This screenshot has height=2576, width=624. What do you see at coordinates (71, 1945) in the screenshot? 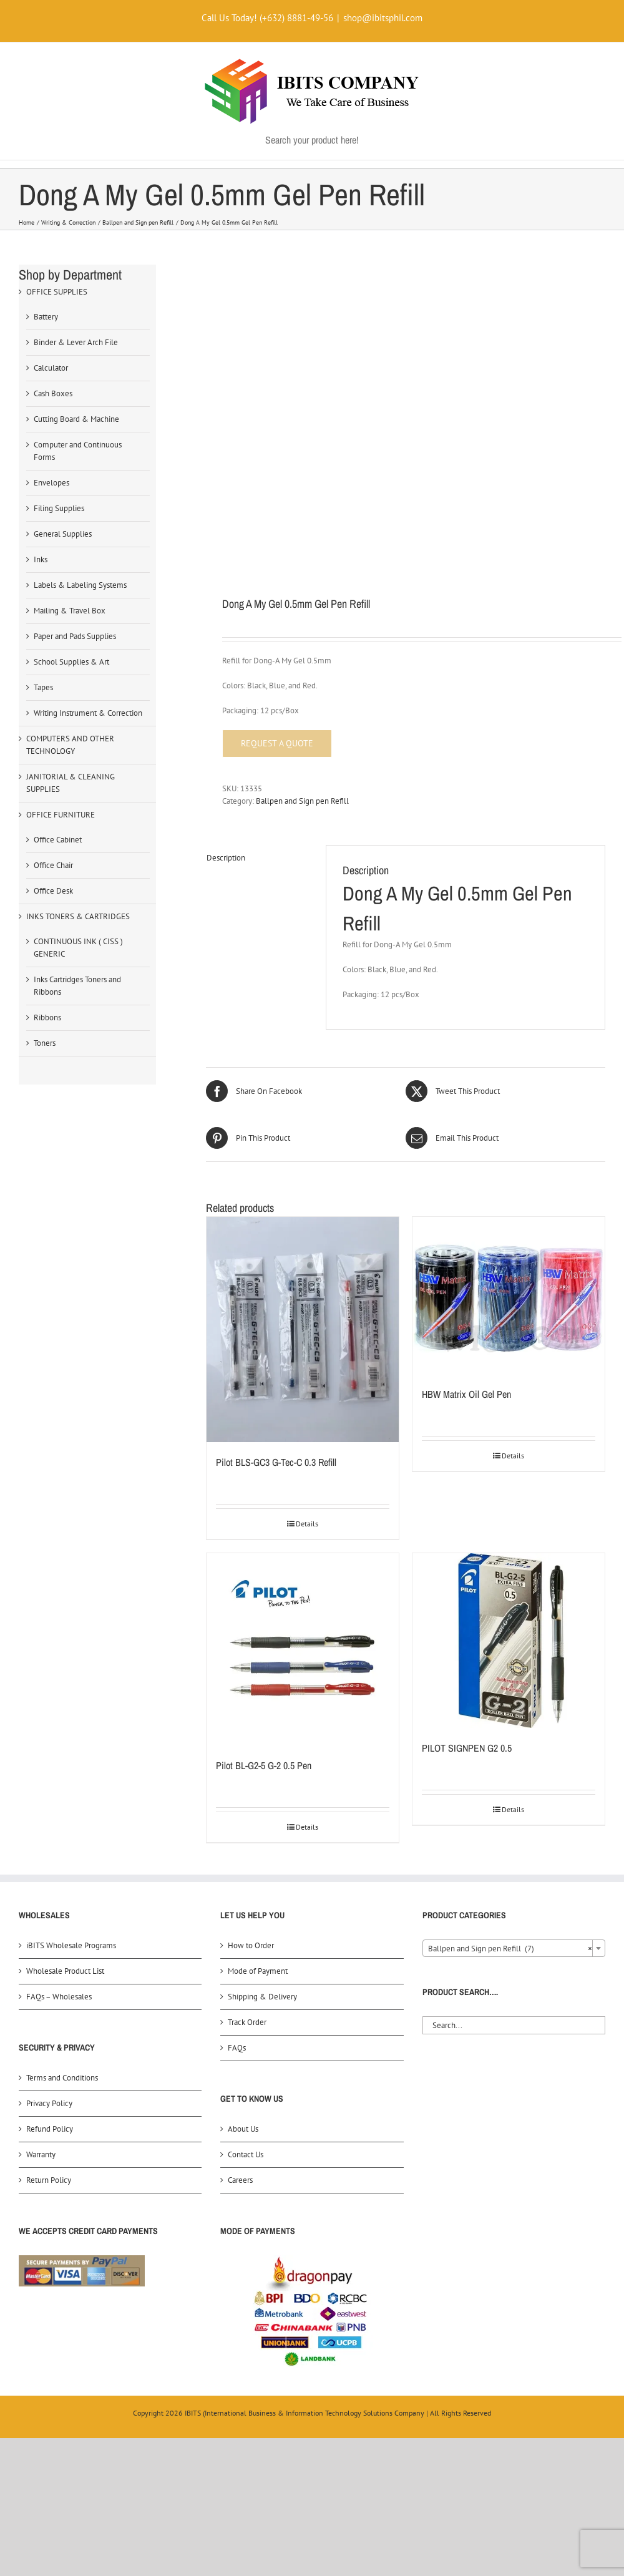
I see `iBITS Wholesale Programs` at bounding box center [71, 1945].